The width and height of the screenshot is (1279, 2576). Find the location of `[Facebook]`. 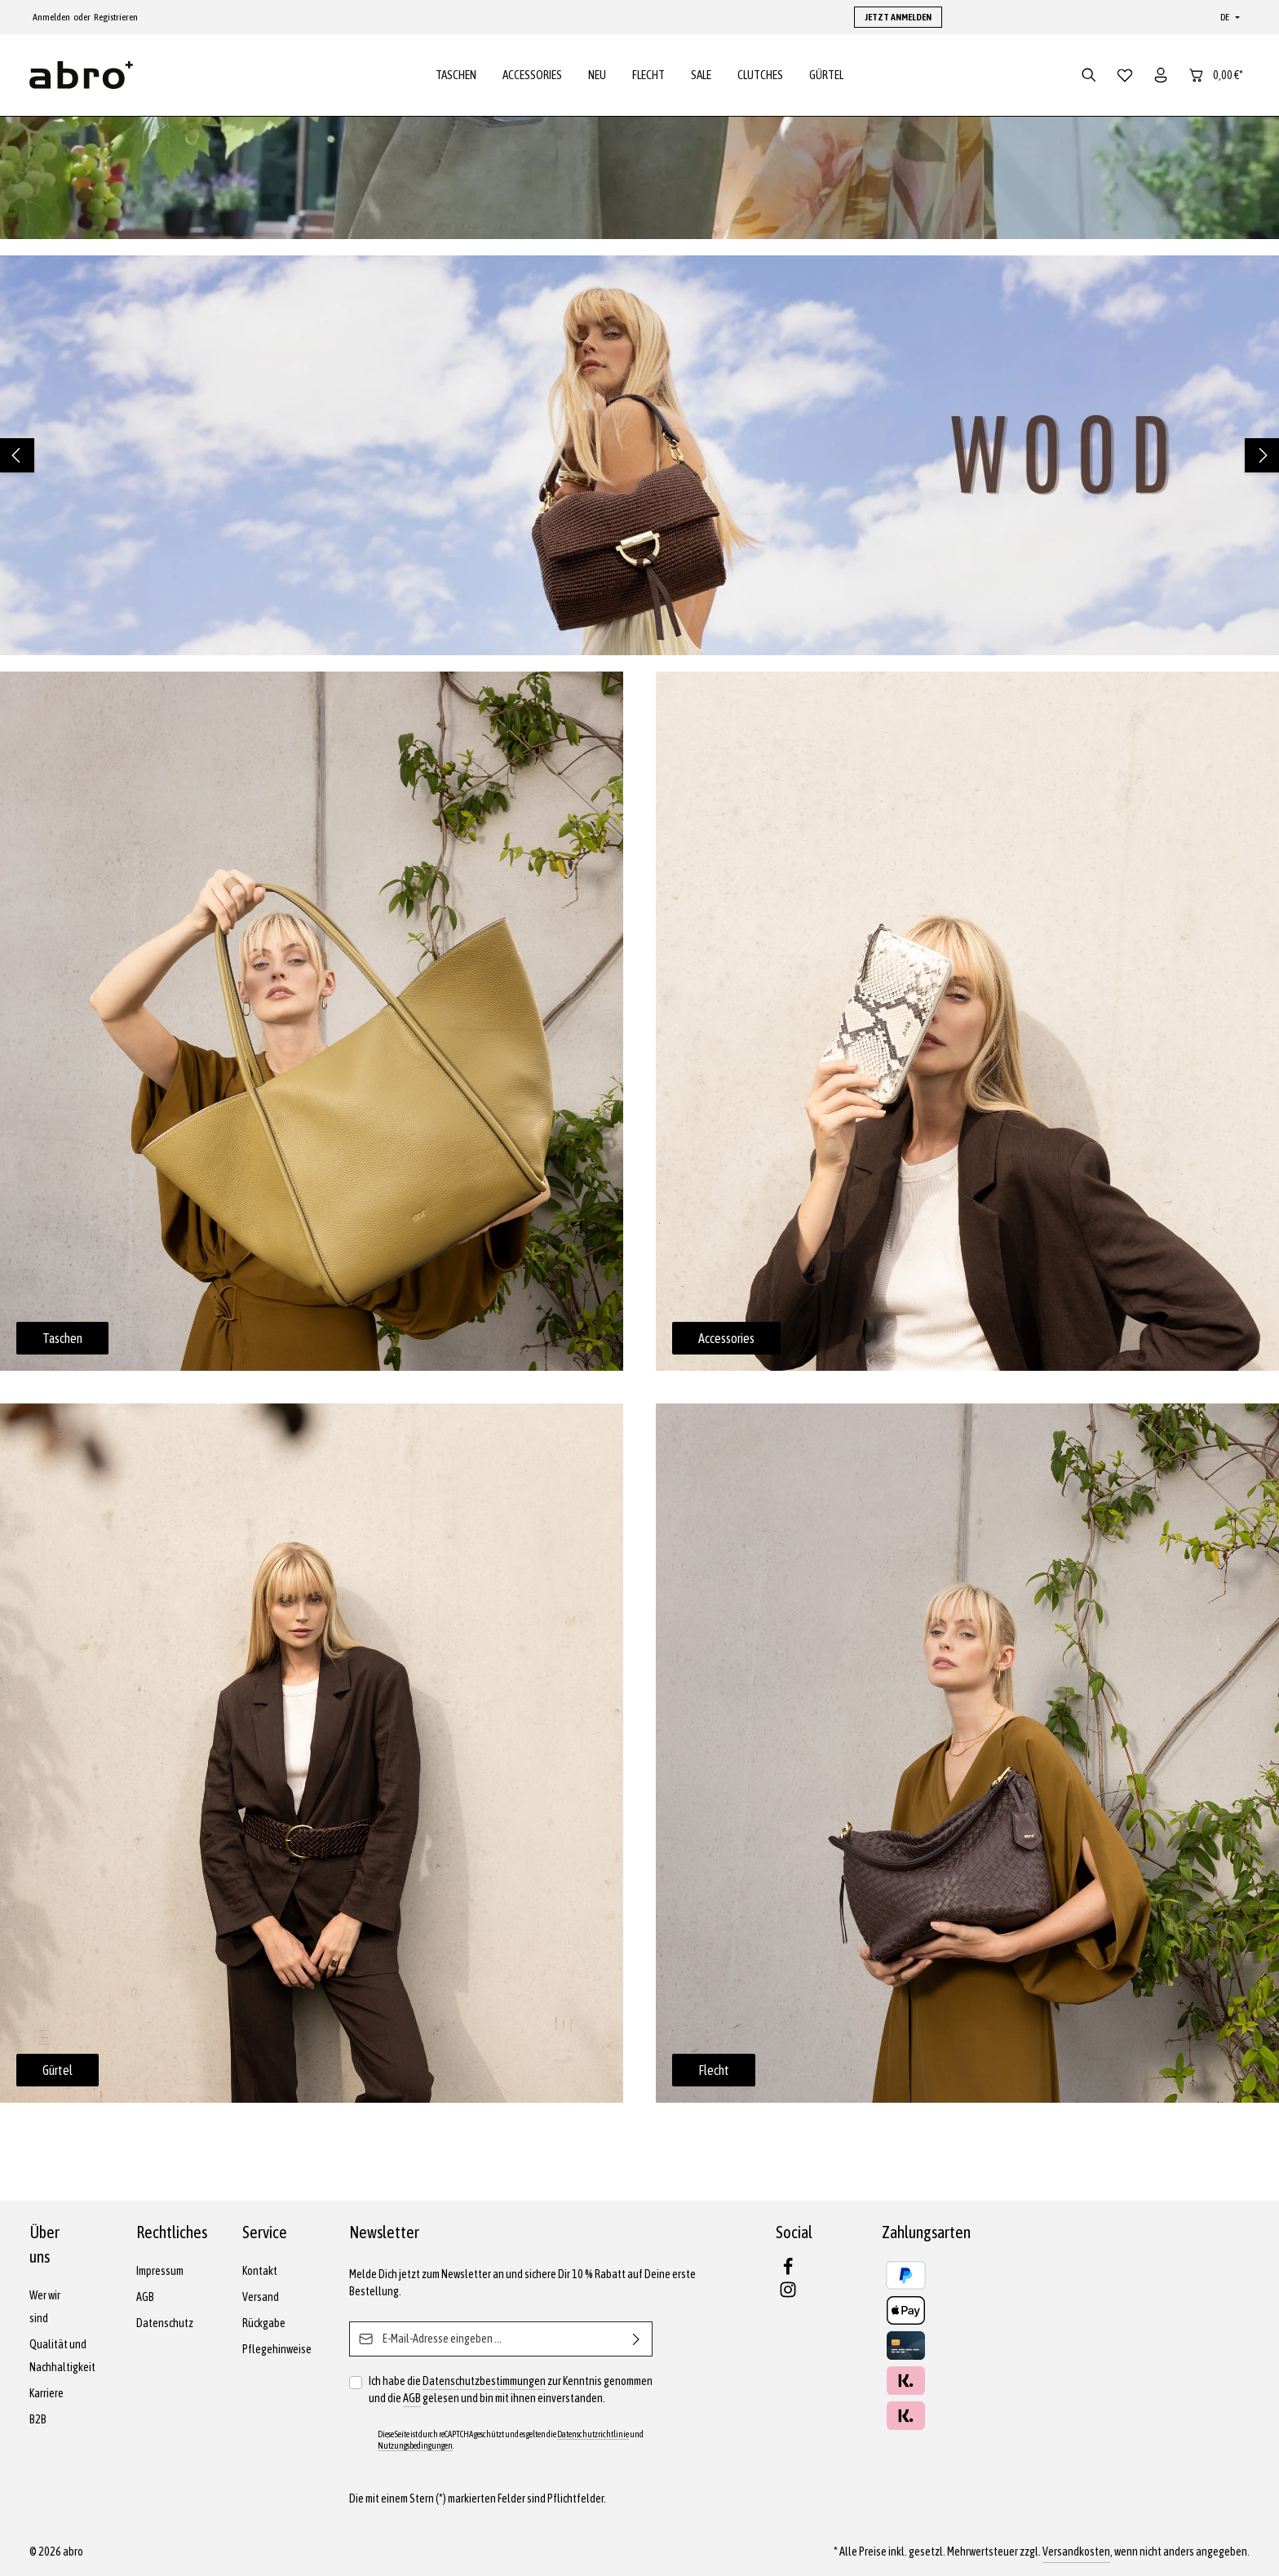

[Facebook] is located at coordinates (788, 2271).